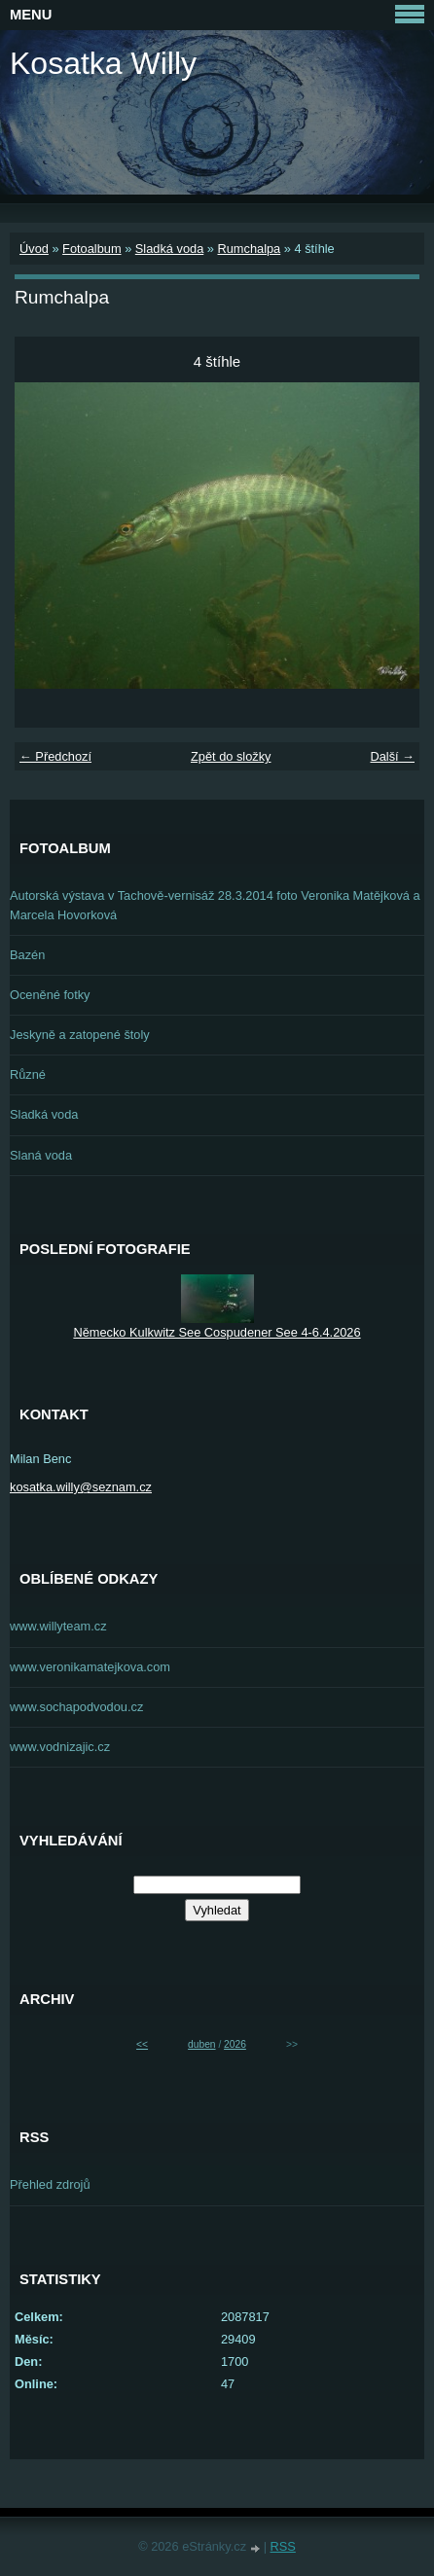 This screenshot has height=2576, width=434. I want to click on Jeskyně a zatopené štoly, so click(80, 1034).